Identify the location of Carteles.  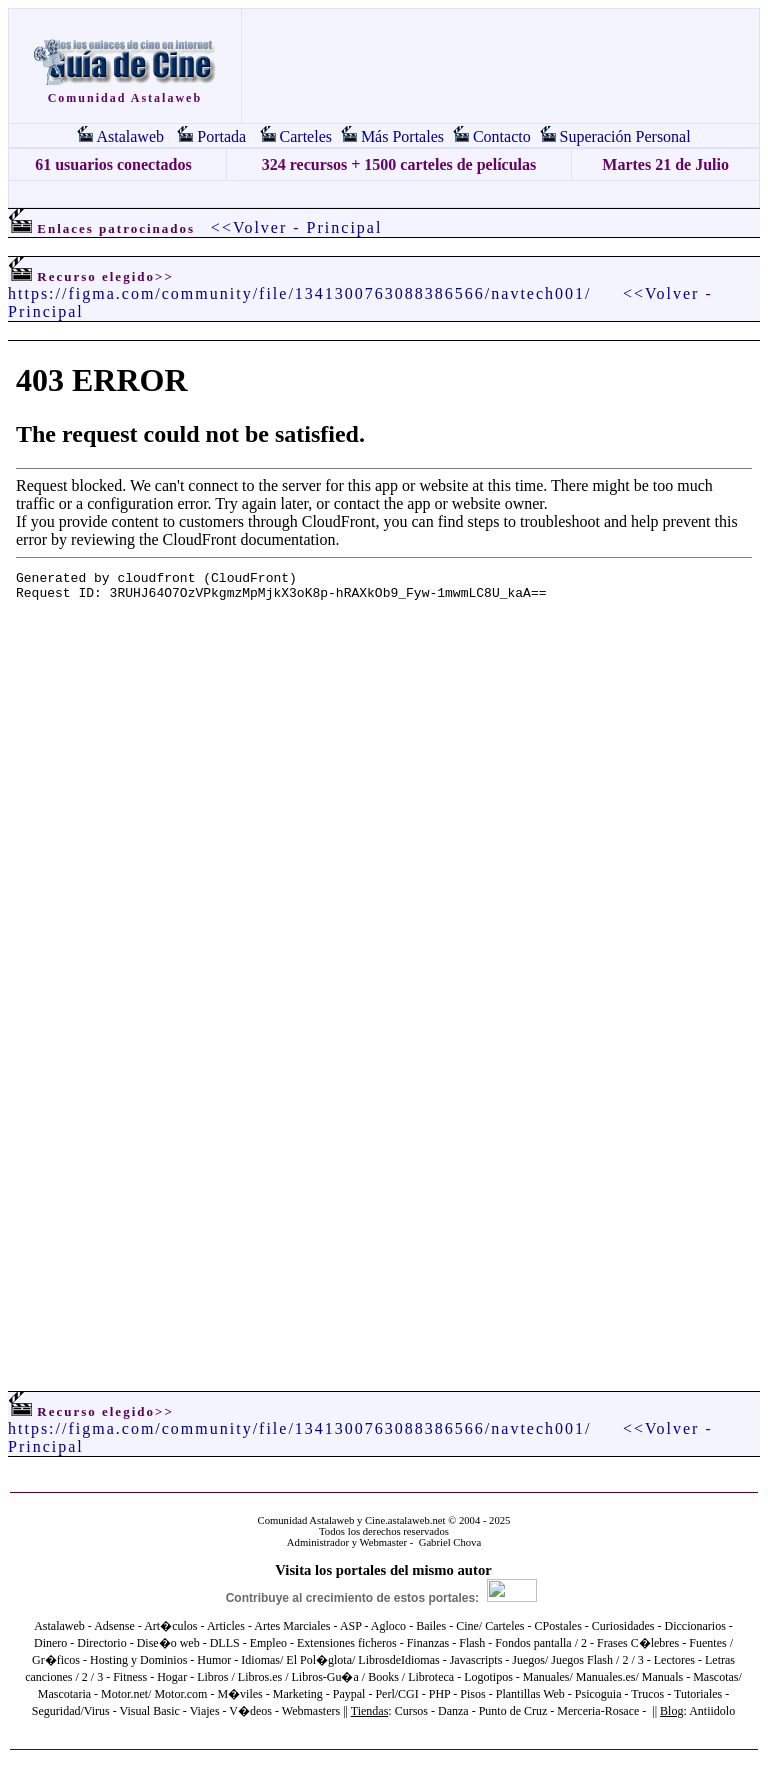
(306, 136).